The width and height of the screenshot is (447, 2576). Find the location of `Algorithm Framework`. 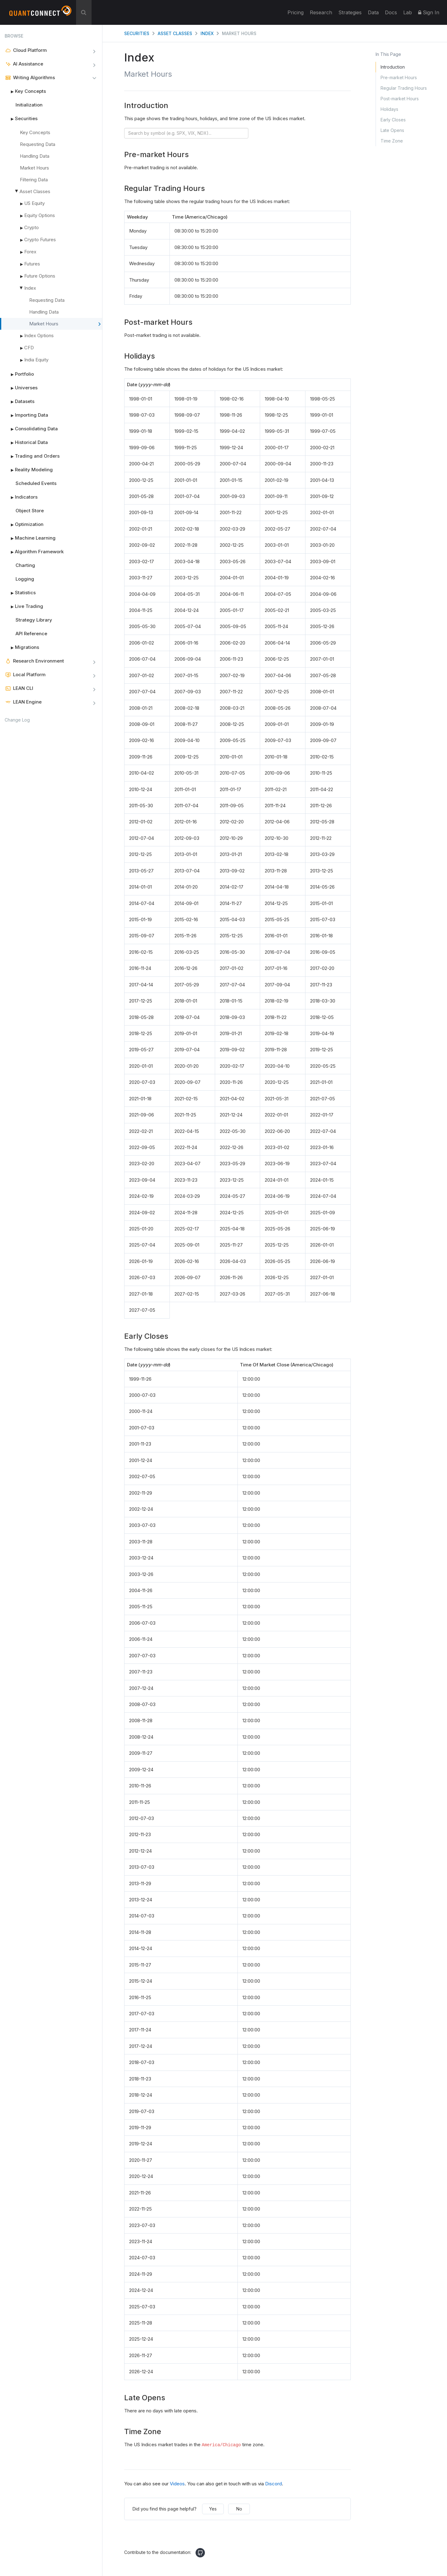

Algorithm Framework is located at coordinates (34, 551).